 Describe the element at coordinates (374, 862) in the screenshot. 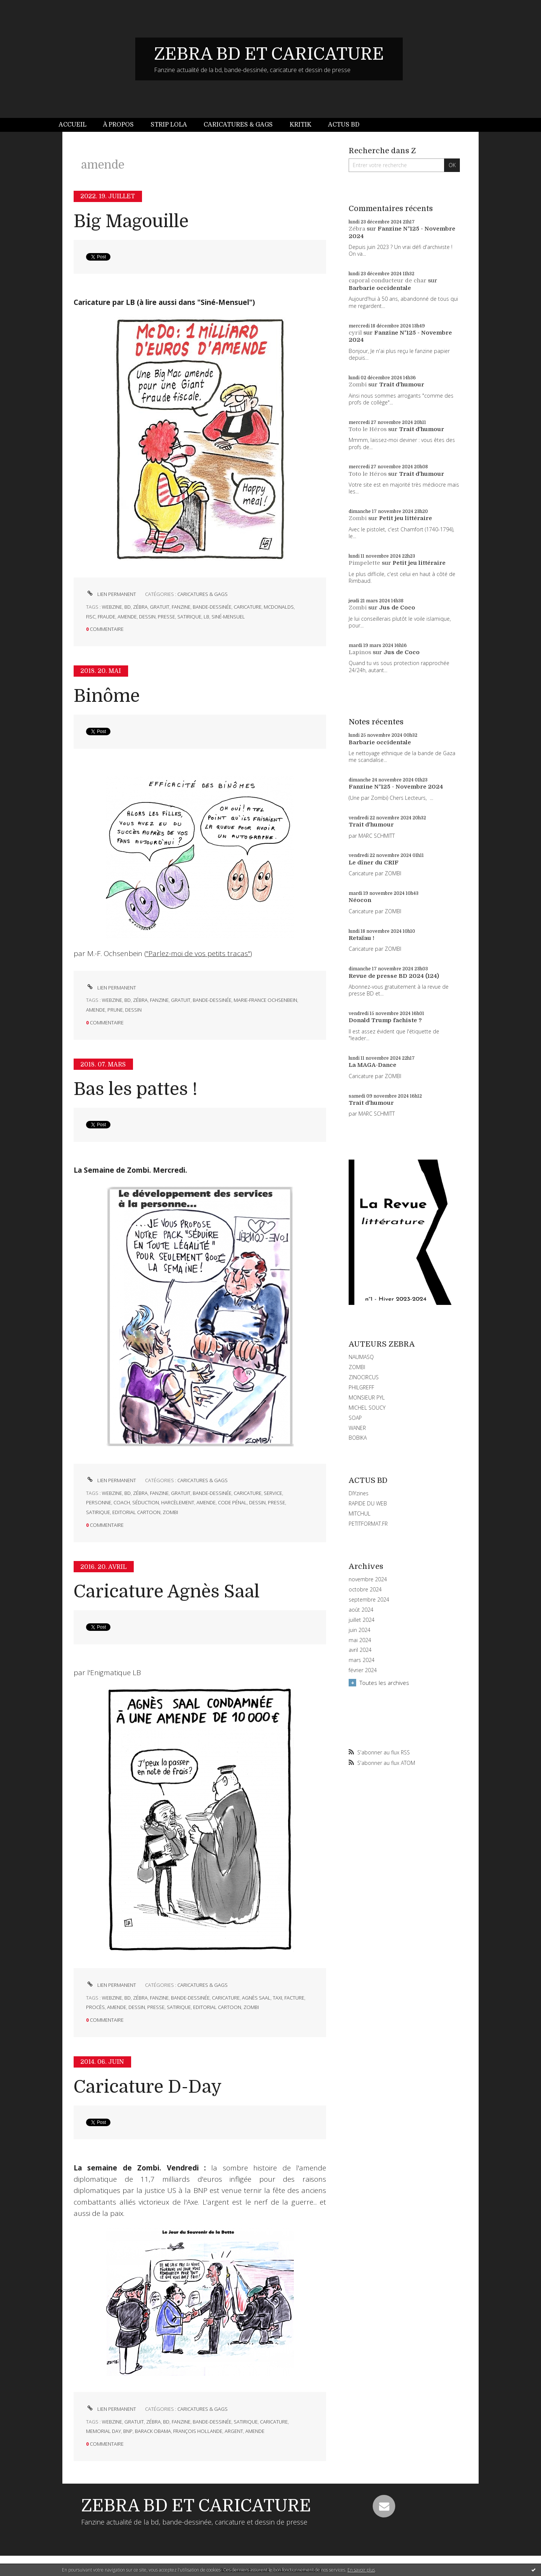

I see `Le dîner du CRIF` at that location.